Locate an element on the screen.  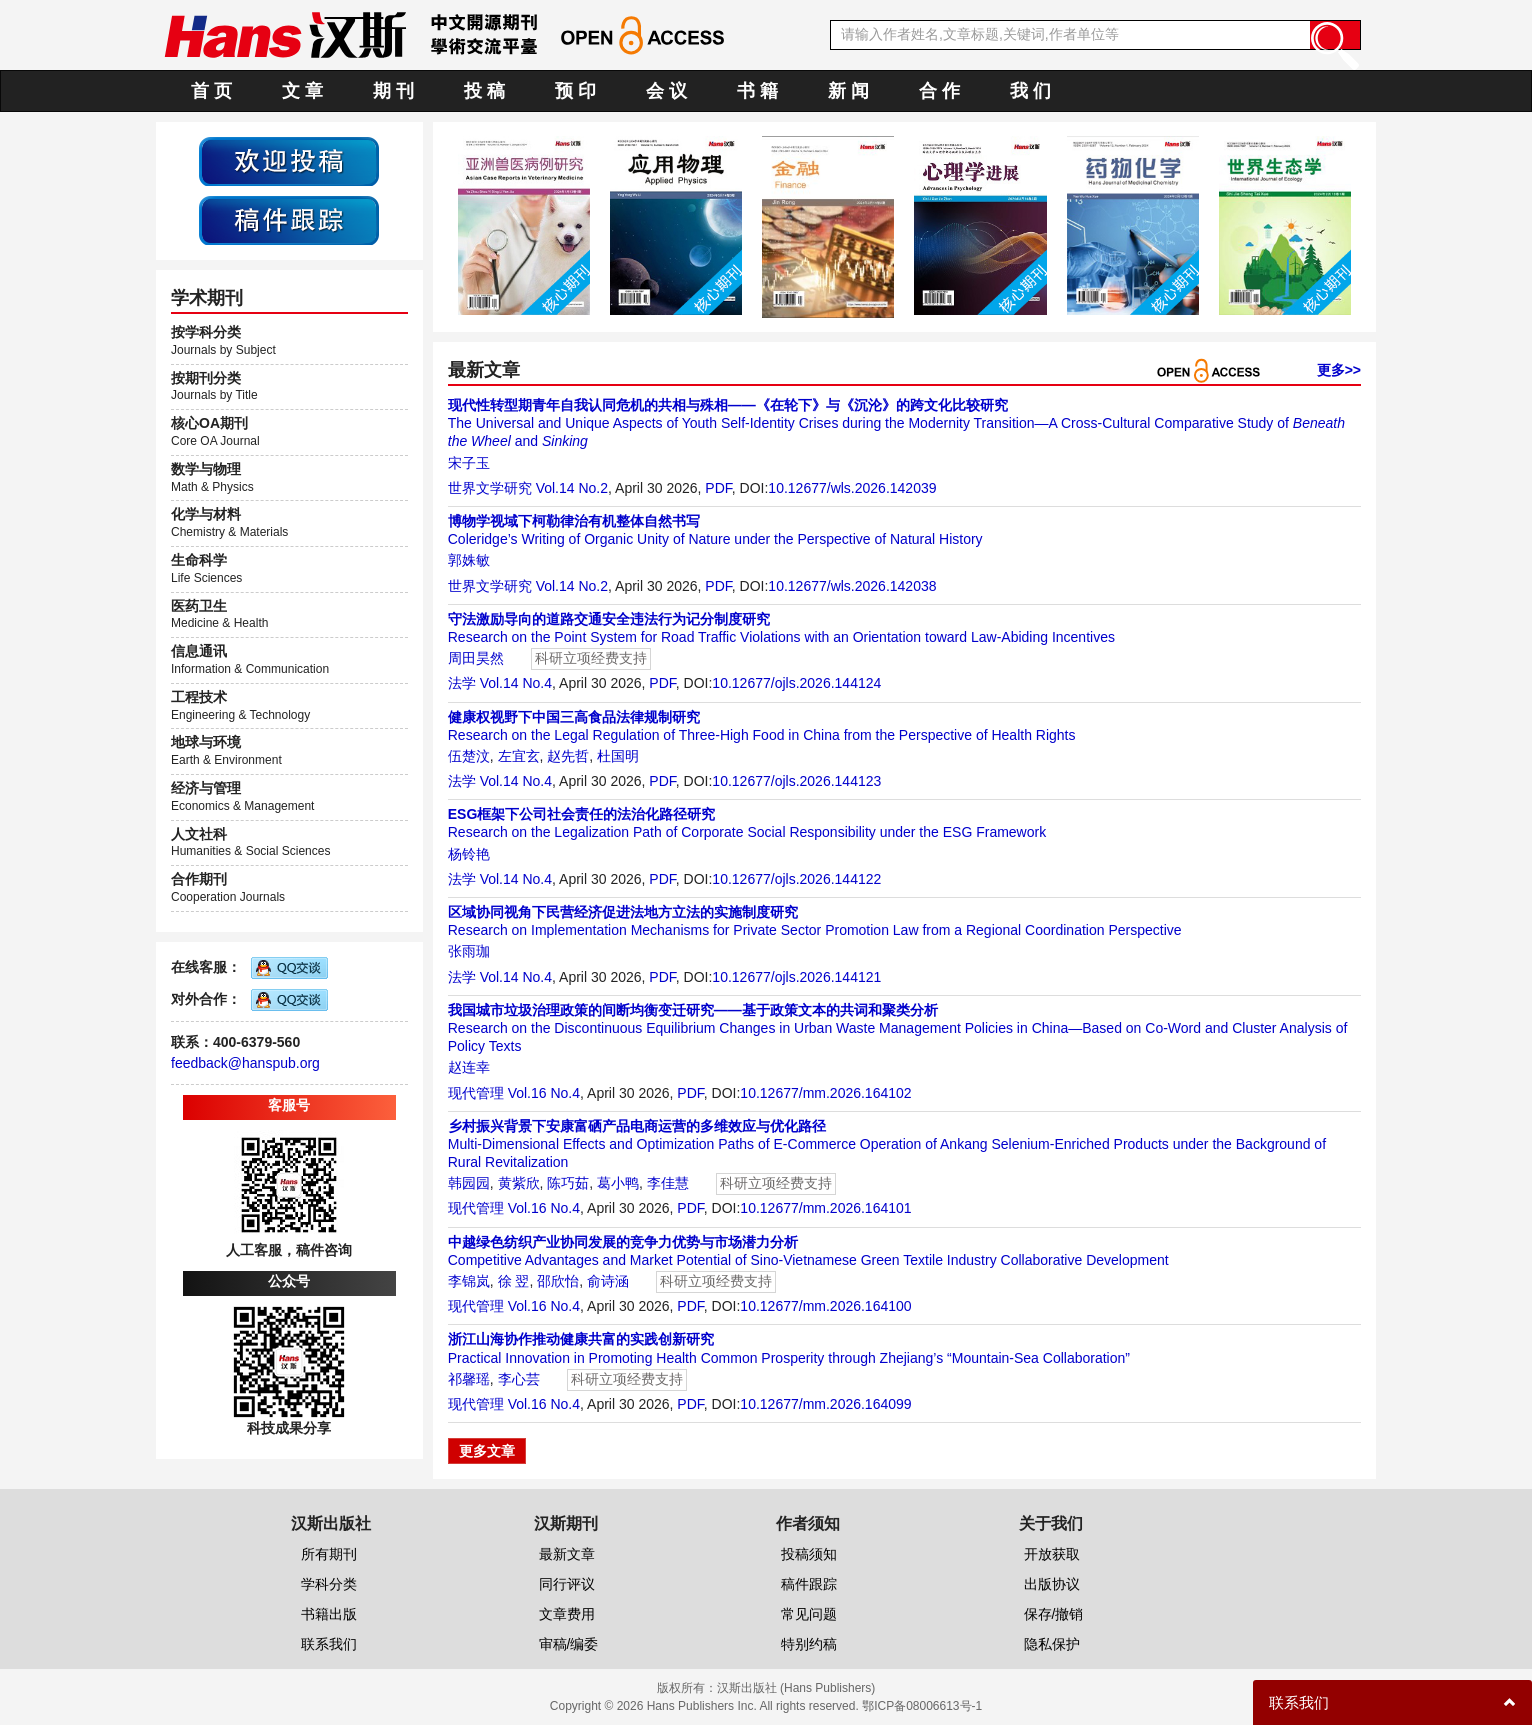
韩园园 is located at coordinates (469, 1183).